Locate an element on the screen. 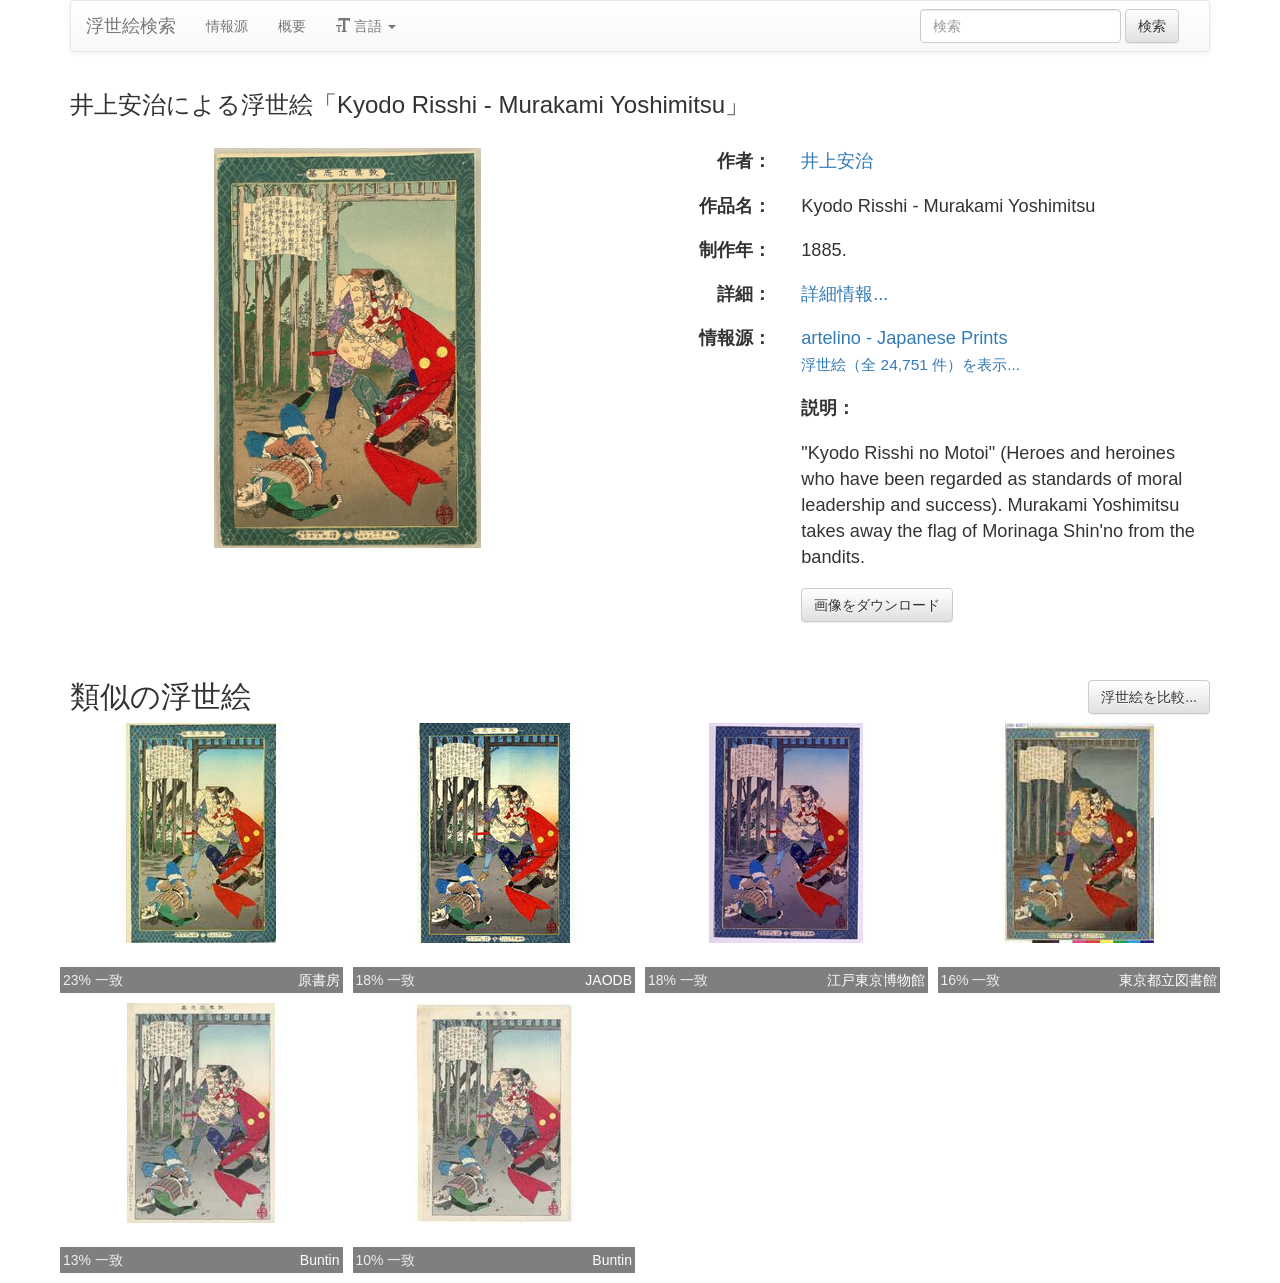  原書房 is located at coordinates (319, 980).